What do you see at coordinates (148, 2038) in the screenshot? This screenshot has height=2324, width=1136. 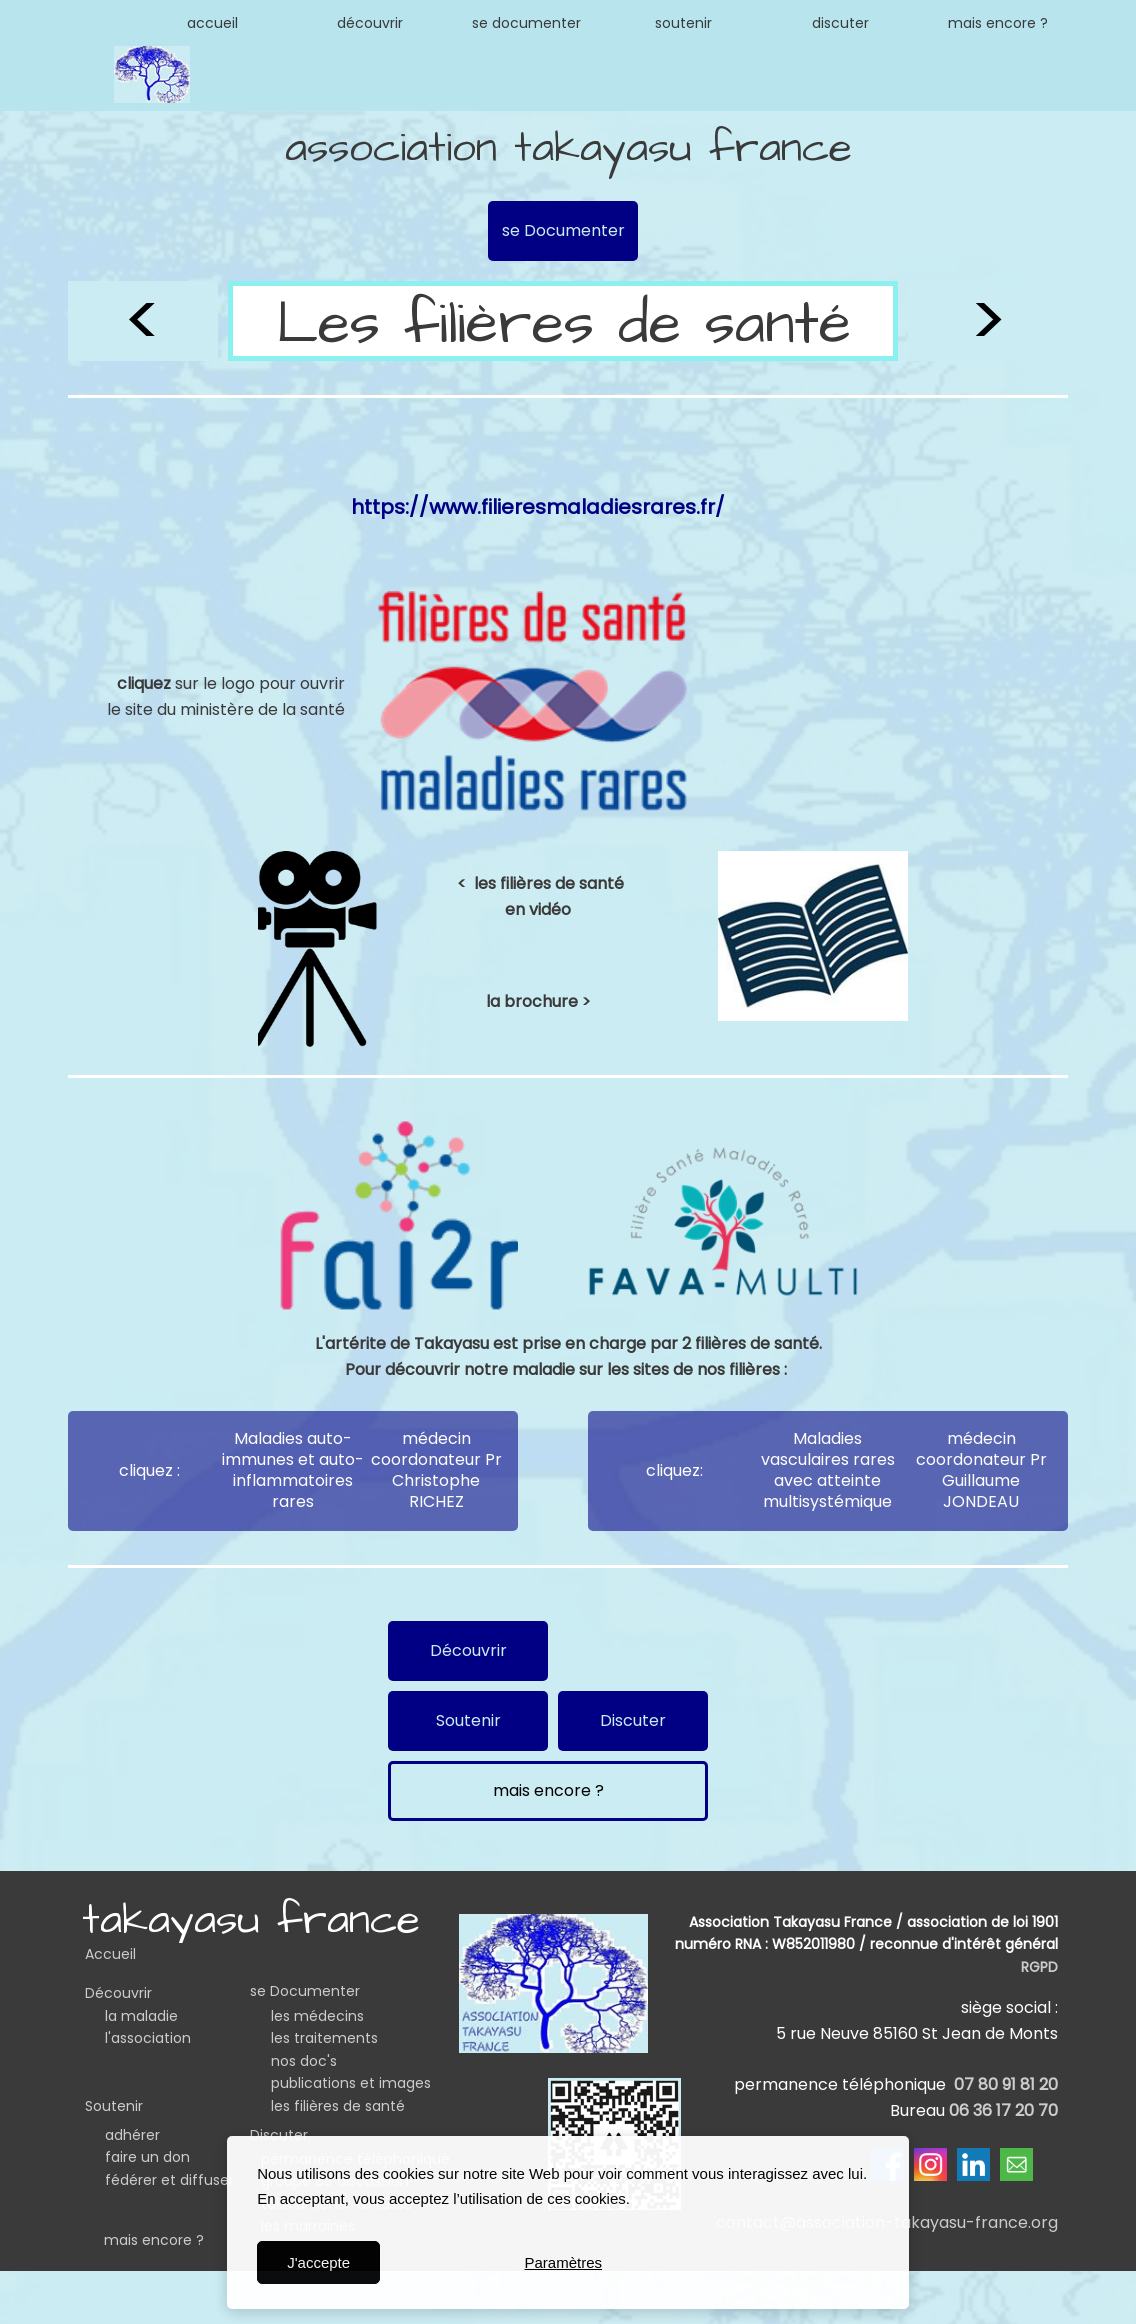 I see `l'association` at bounding box center [148, 2038].